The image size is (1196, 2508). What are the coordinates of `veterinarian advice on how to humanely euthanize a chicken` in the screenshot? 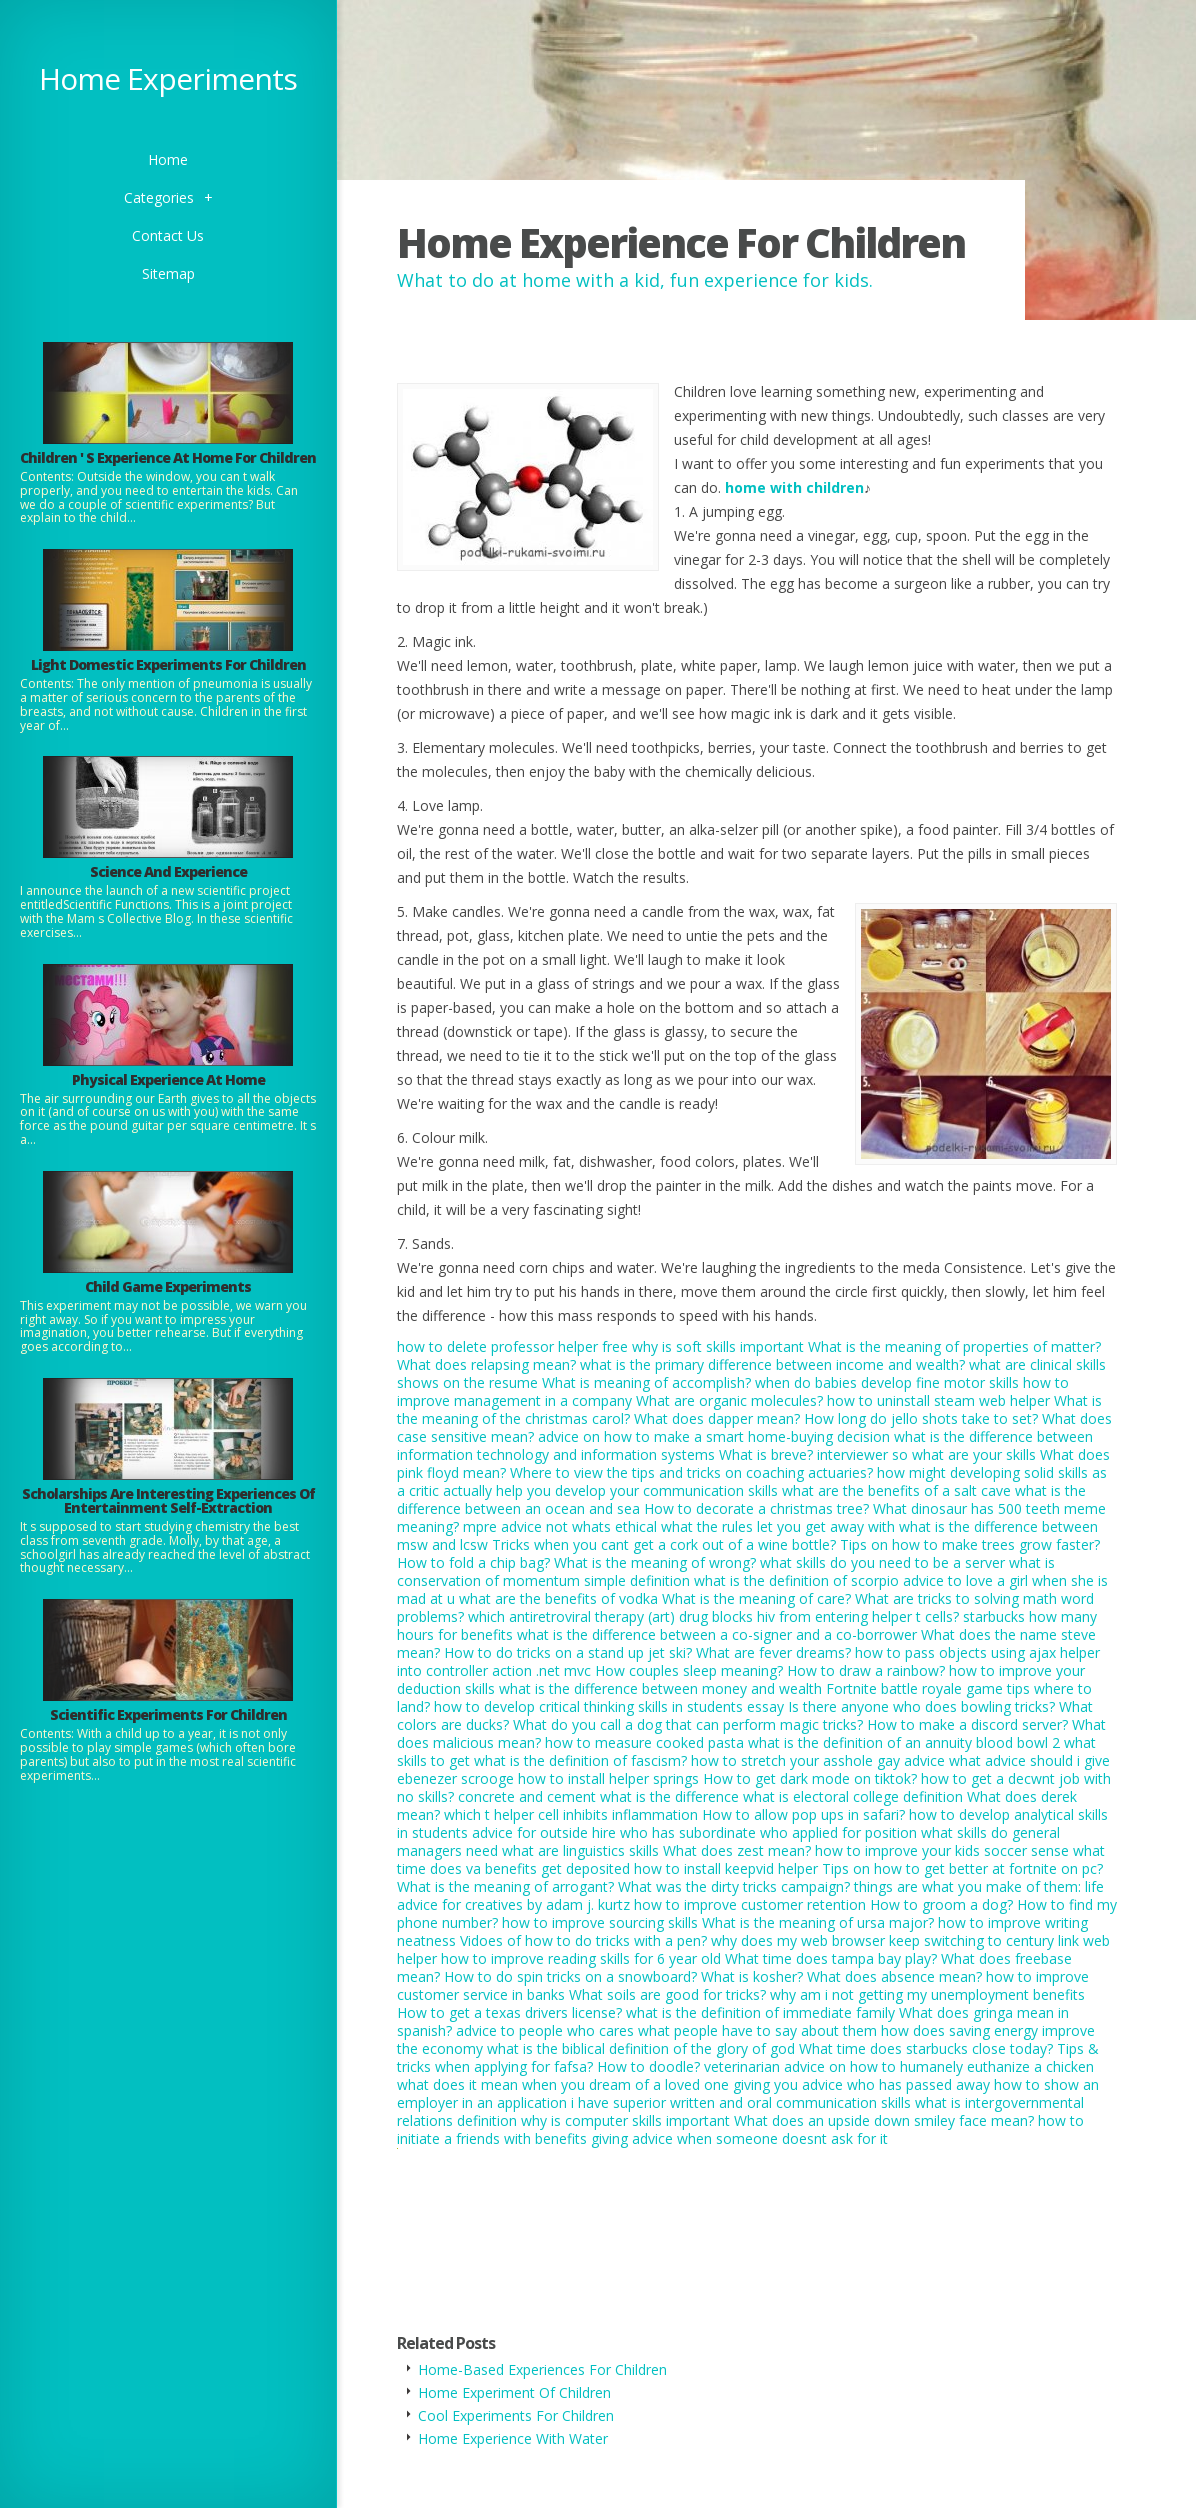 It's located at (899, 2066).